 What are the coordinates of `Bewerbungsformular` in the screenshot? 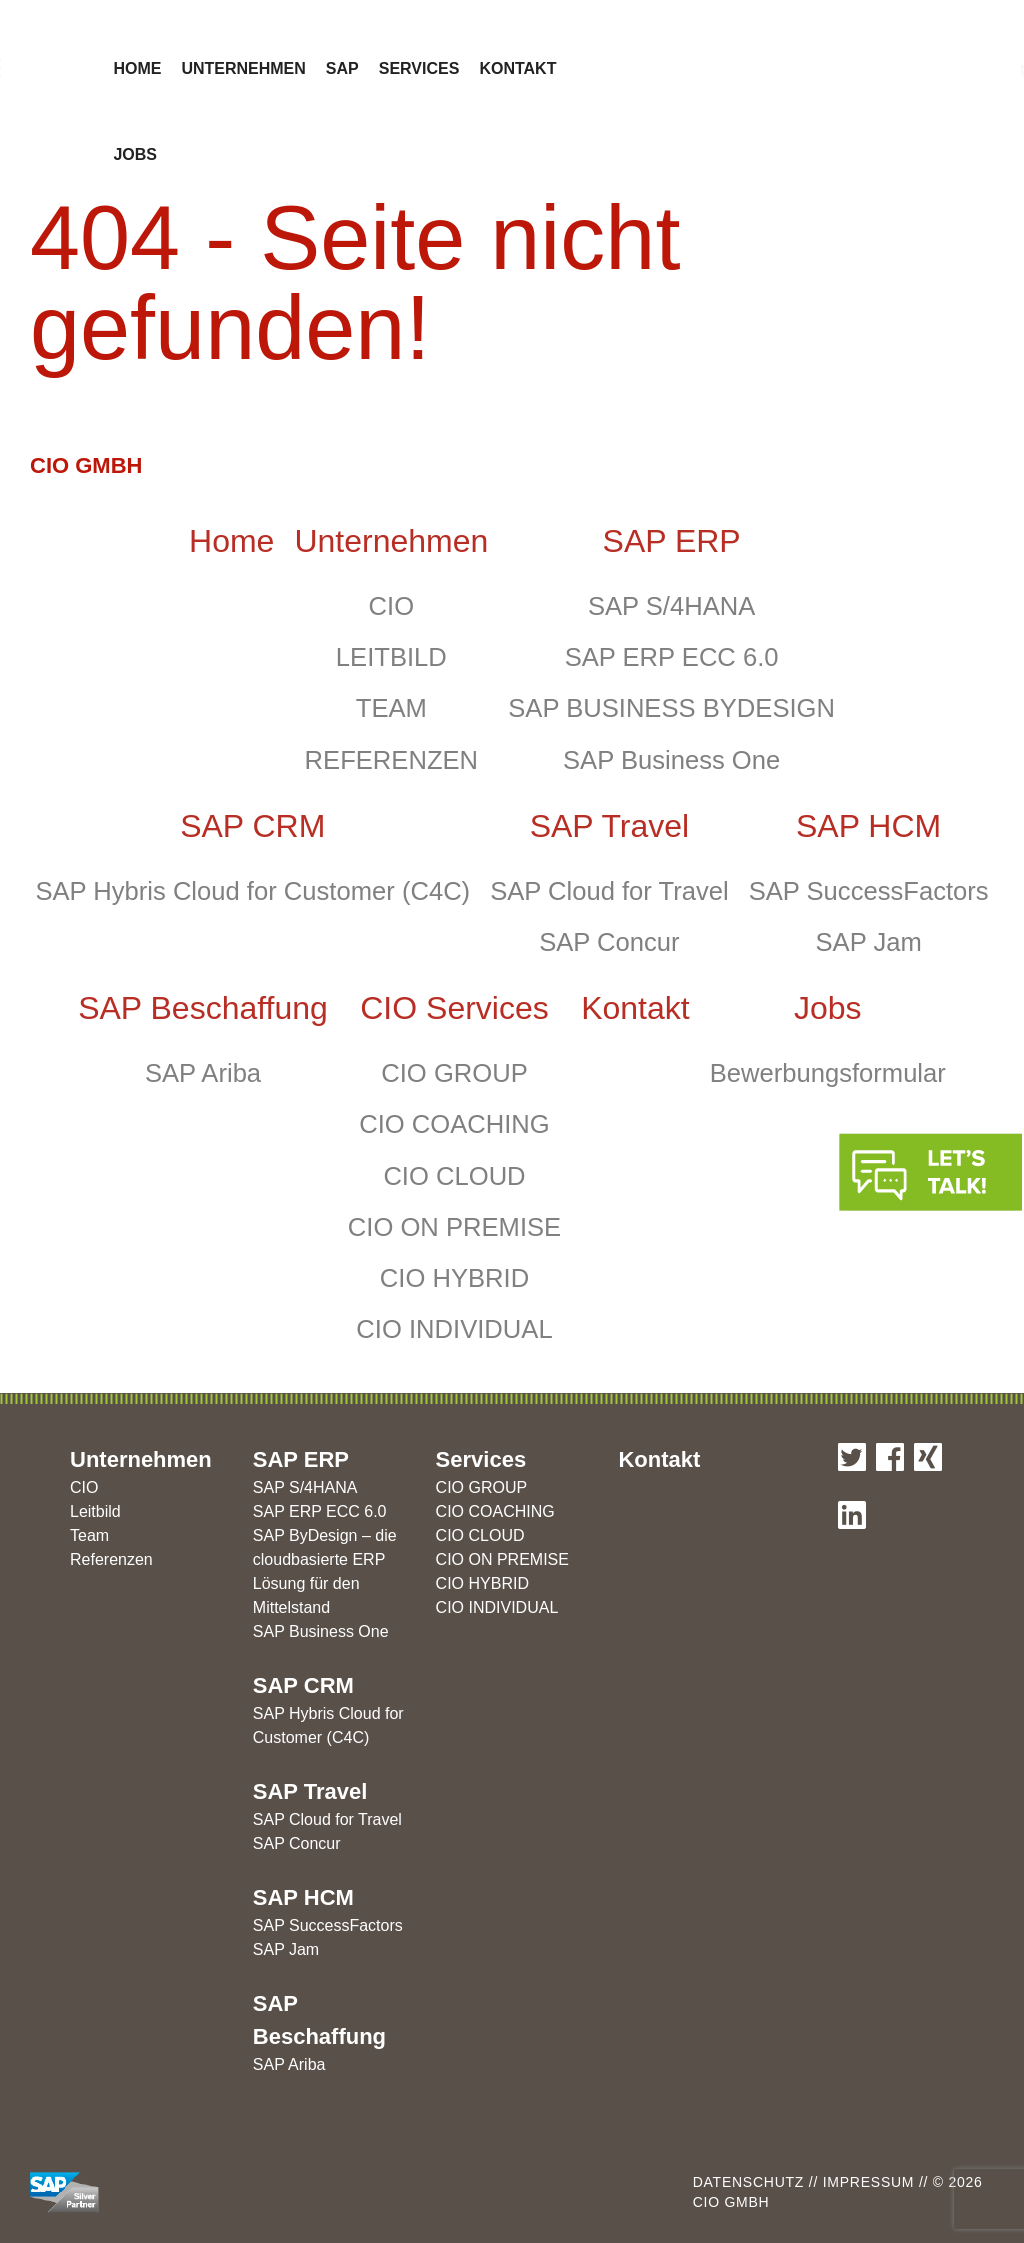 It's located at (828, 1073).